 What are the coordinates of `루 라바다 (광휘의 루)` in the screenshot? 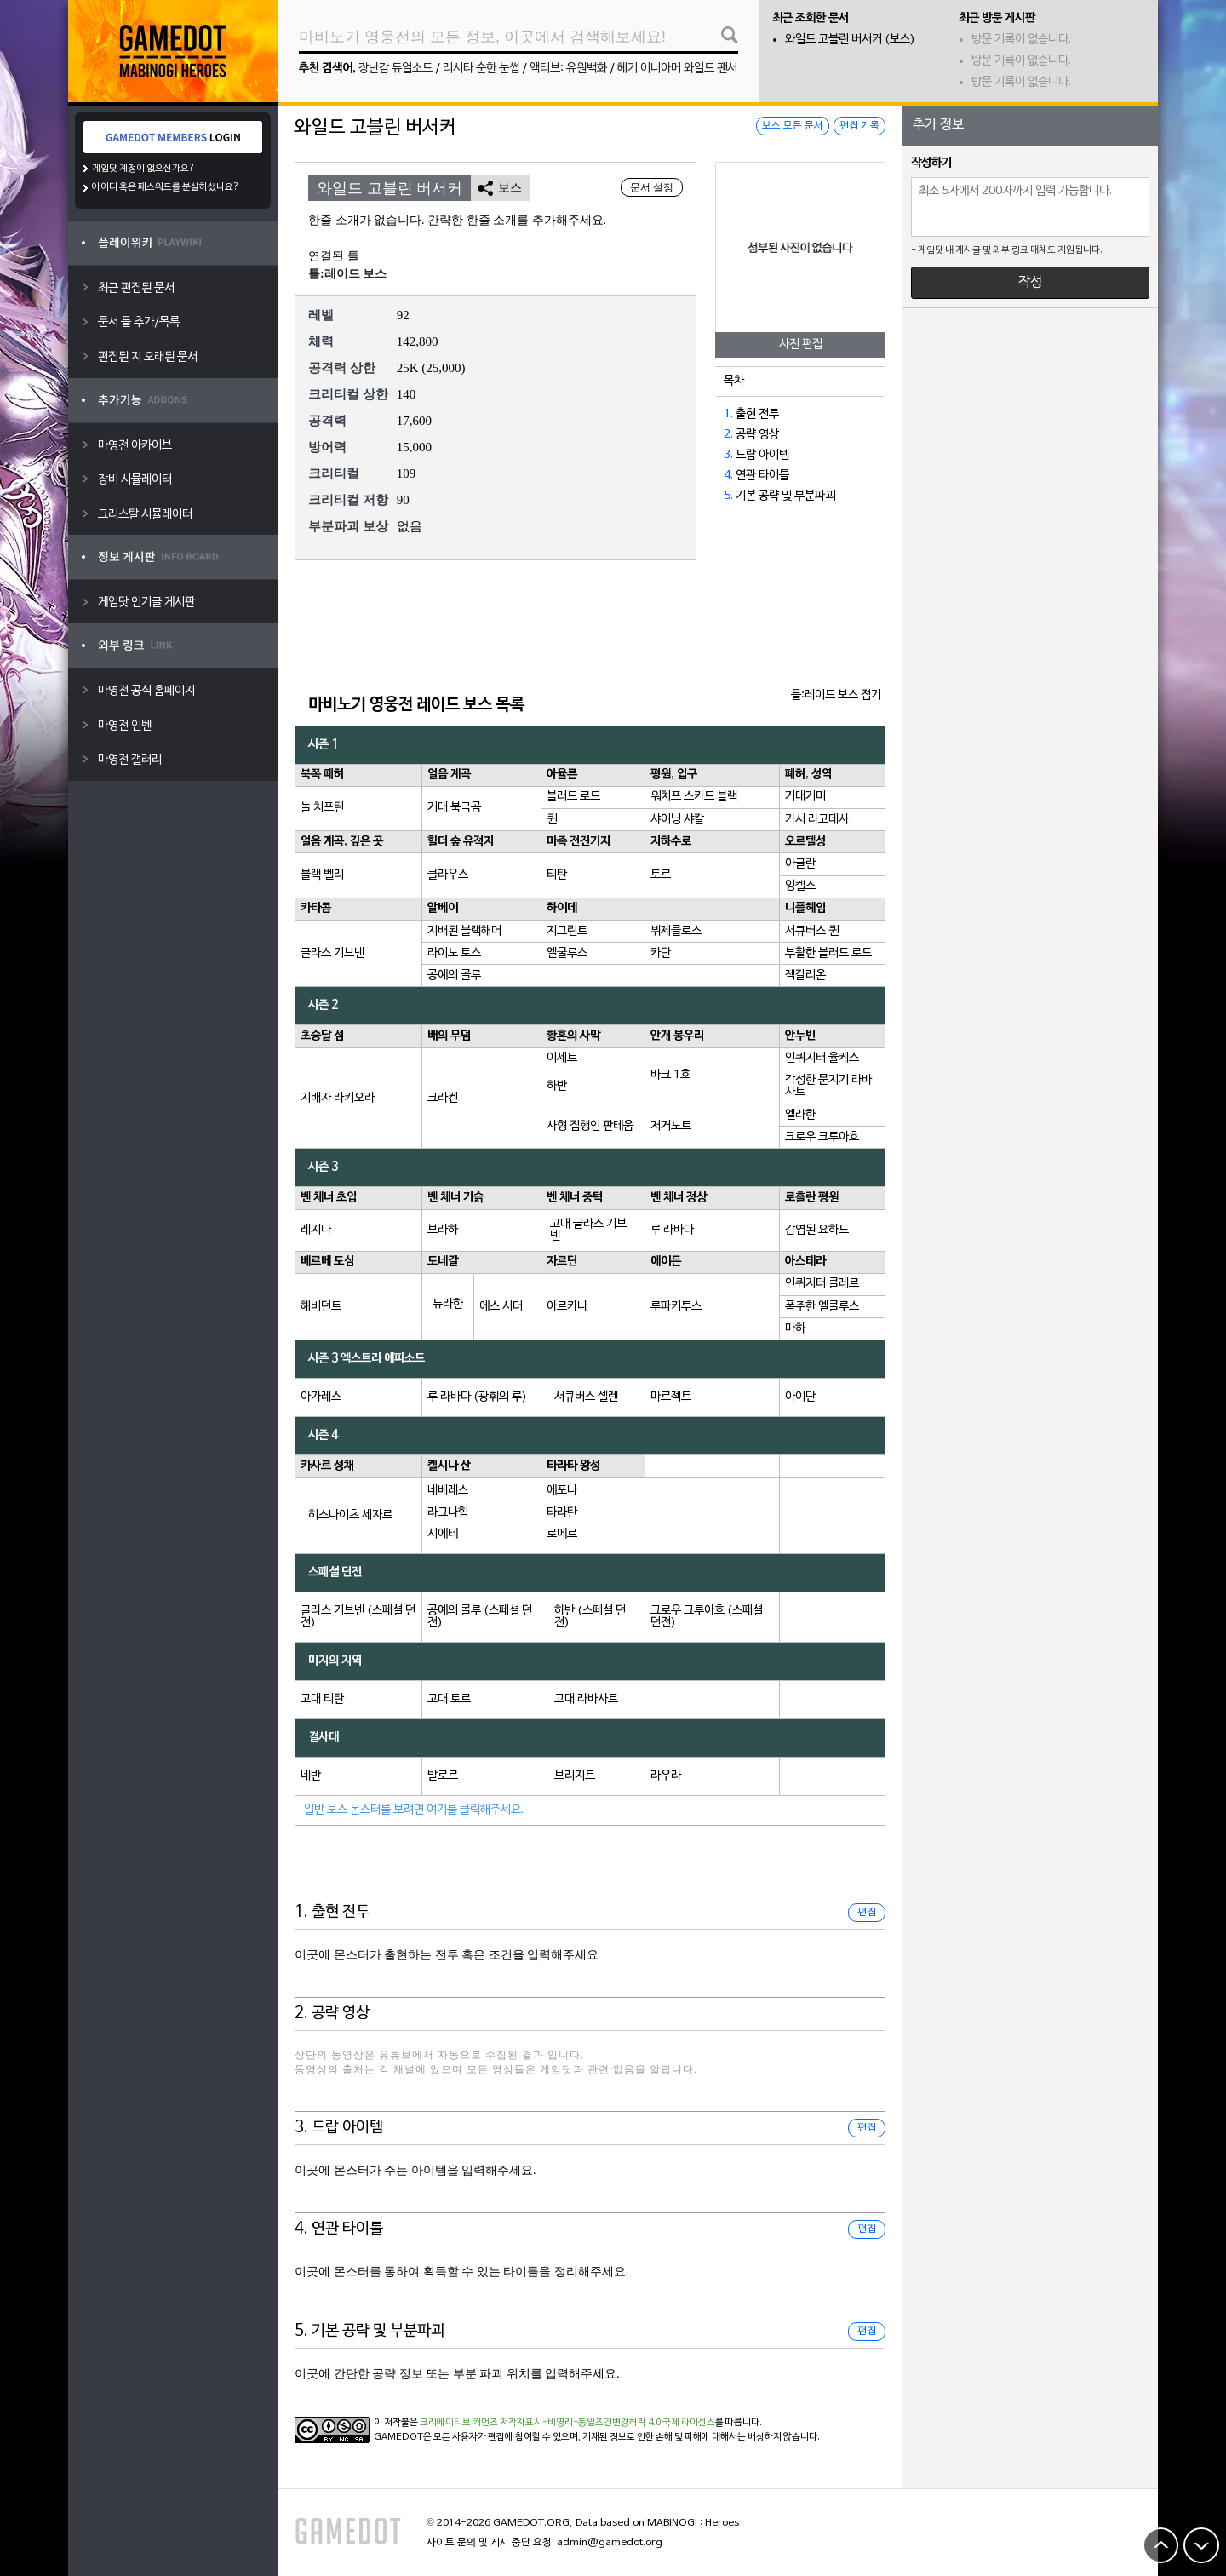 It's located at (477, 1397).